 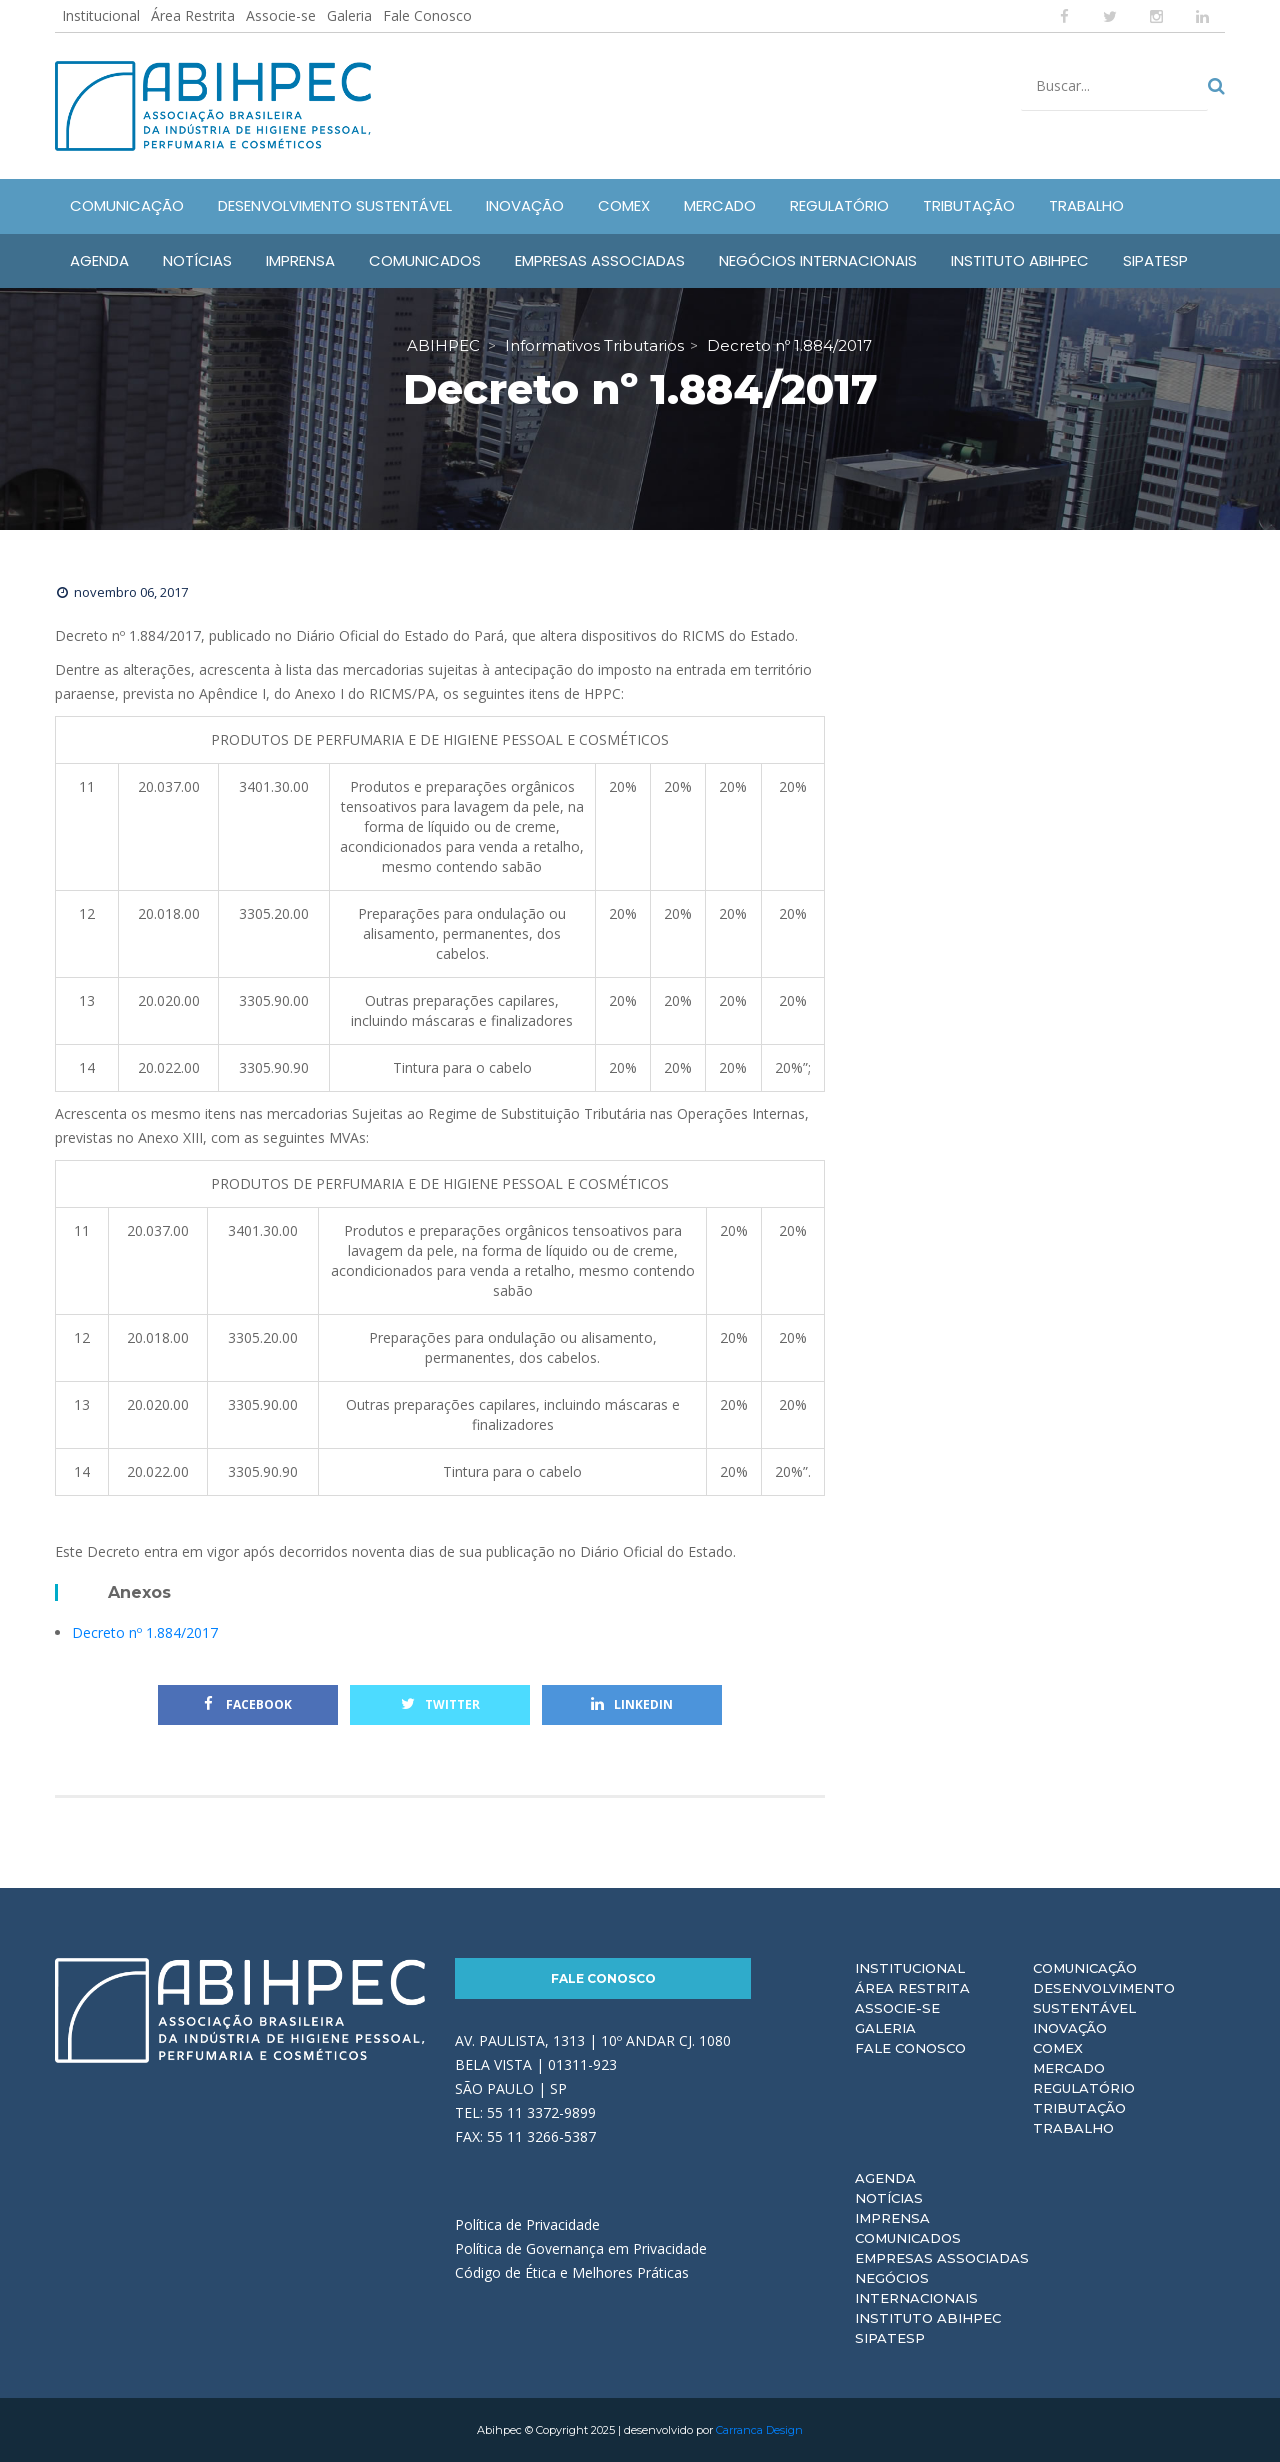 What do you see at coordinates (892, 2218) in the screenshot?
I see `Imprensa` at bounding box center [892, 2218].